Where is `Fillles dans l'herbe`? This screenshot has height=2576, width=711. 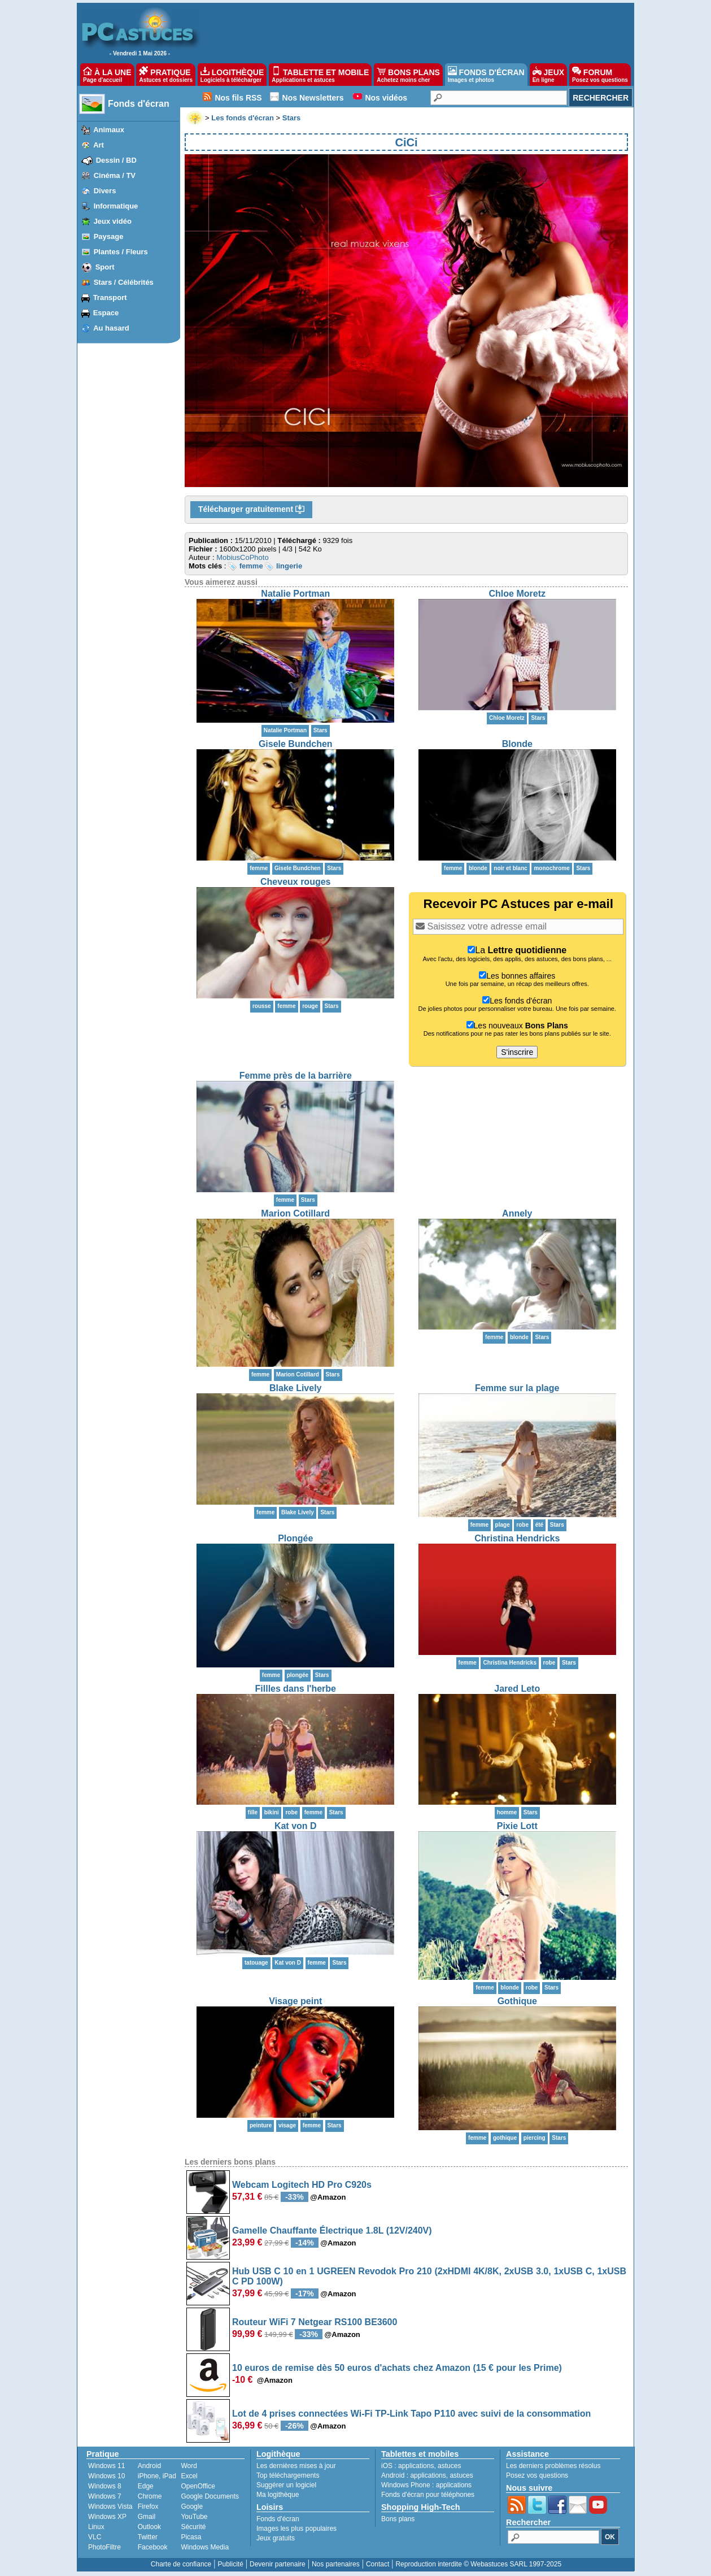 Fillles dans l'herbe is located at coordinates (295, 1688).